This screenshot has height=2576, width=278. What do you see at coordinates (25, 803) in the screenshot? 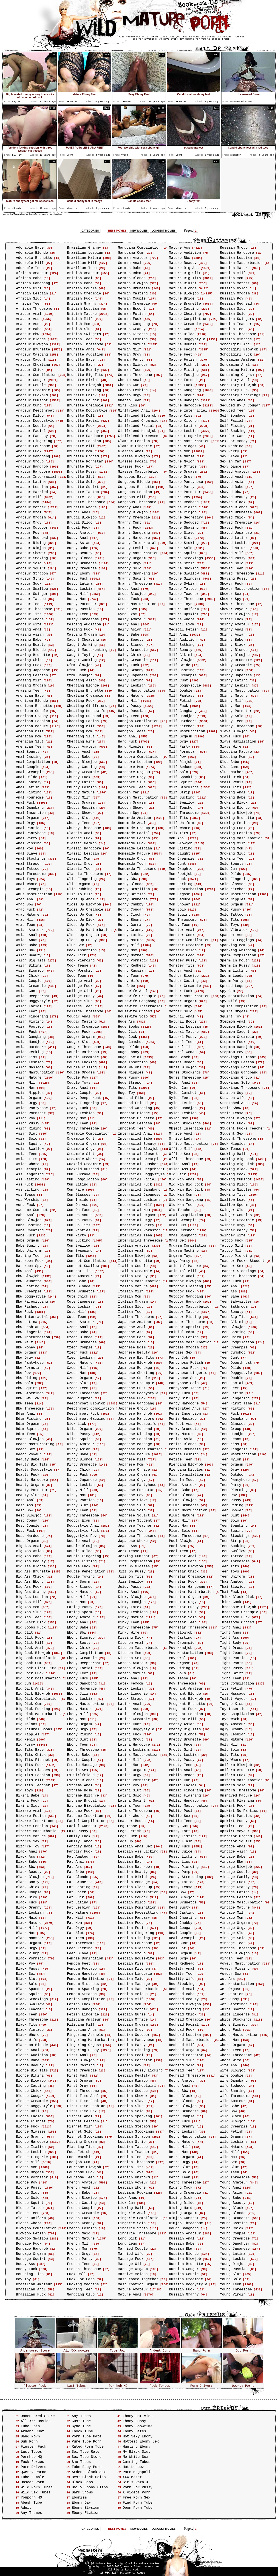
I see `Anal Fuck` at bounding box center [25, 803].